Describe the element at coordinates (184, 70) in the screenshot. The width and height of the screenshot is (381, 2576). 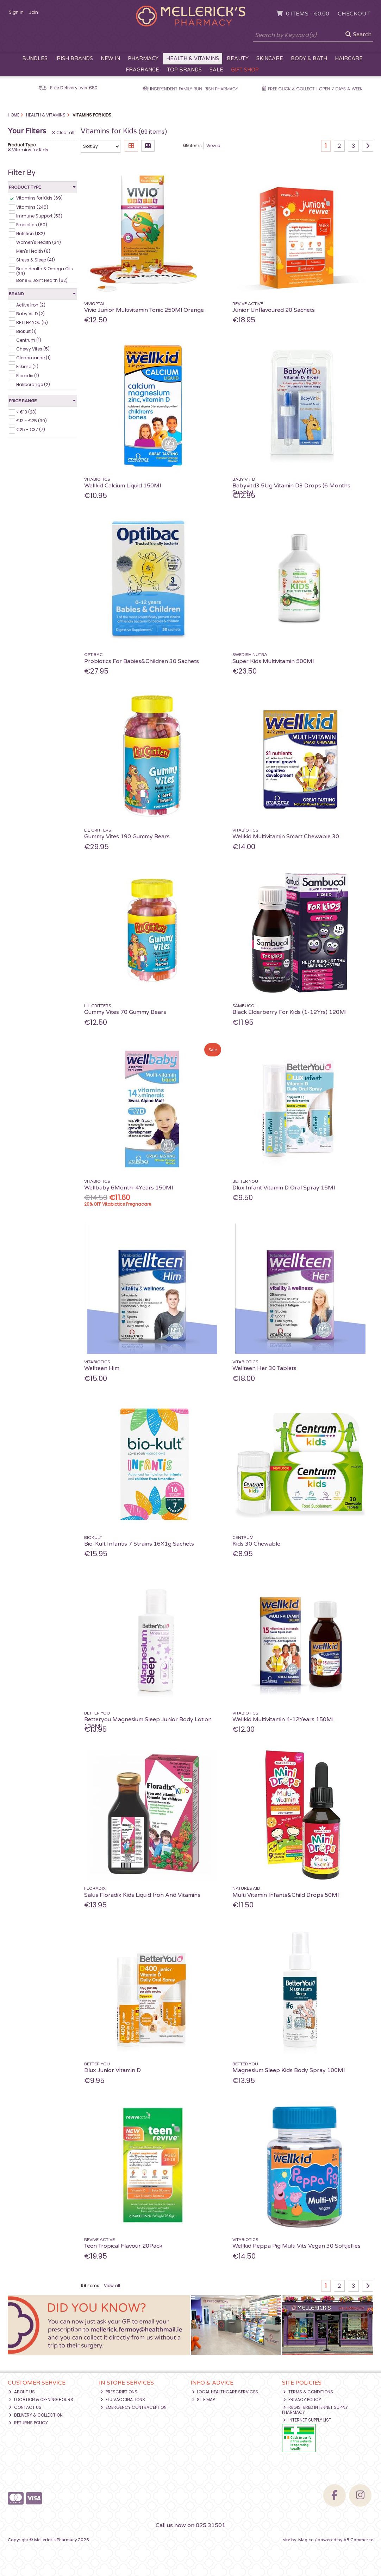
I see `Top Brands` at that location.